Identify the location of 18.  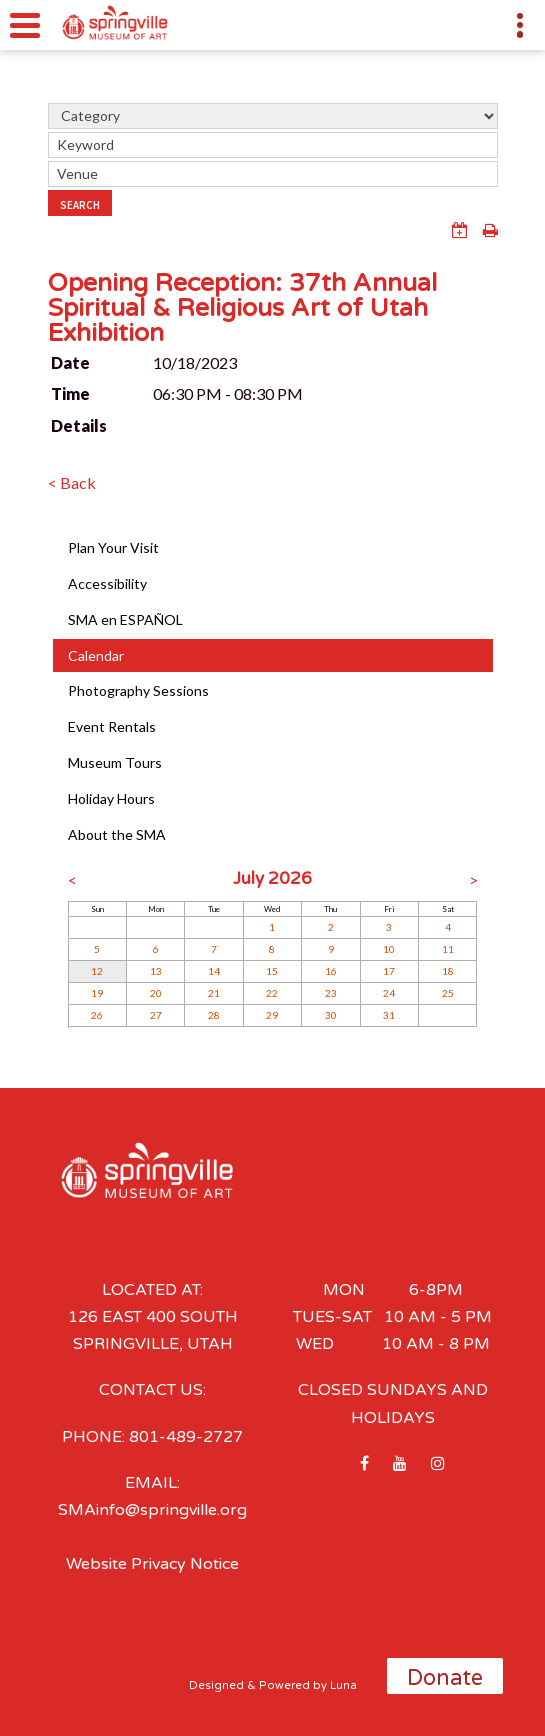
(448, 971).